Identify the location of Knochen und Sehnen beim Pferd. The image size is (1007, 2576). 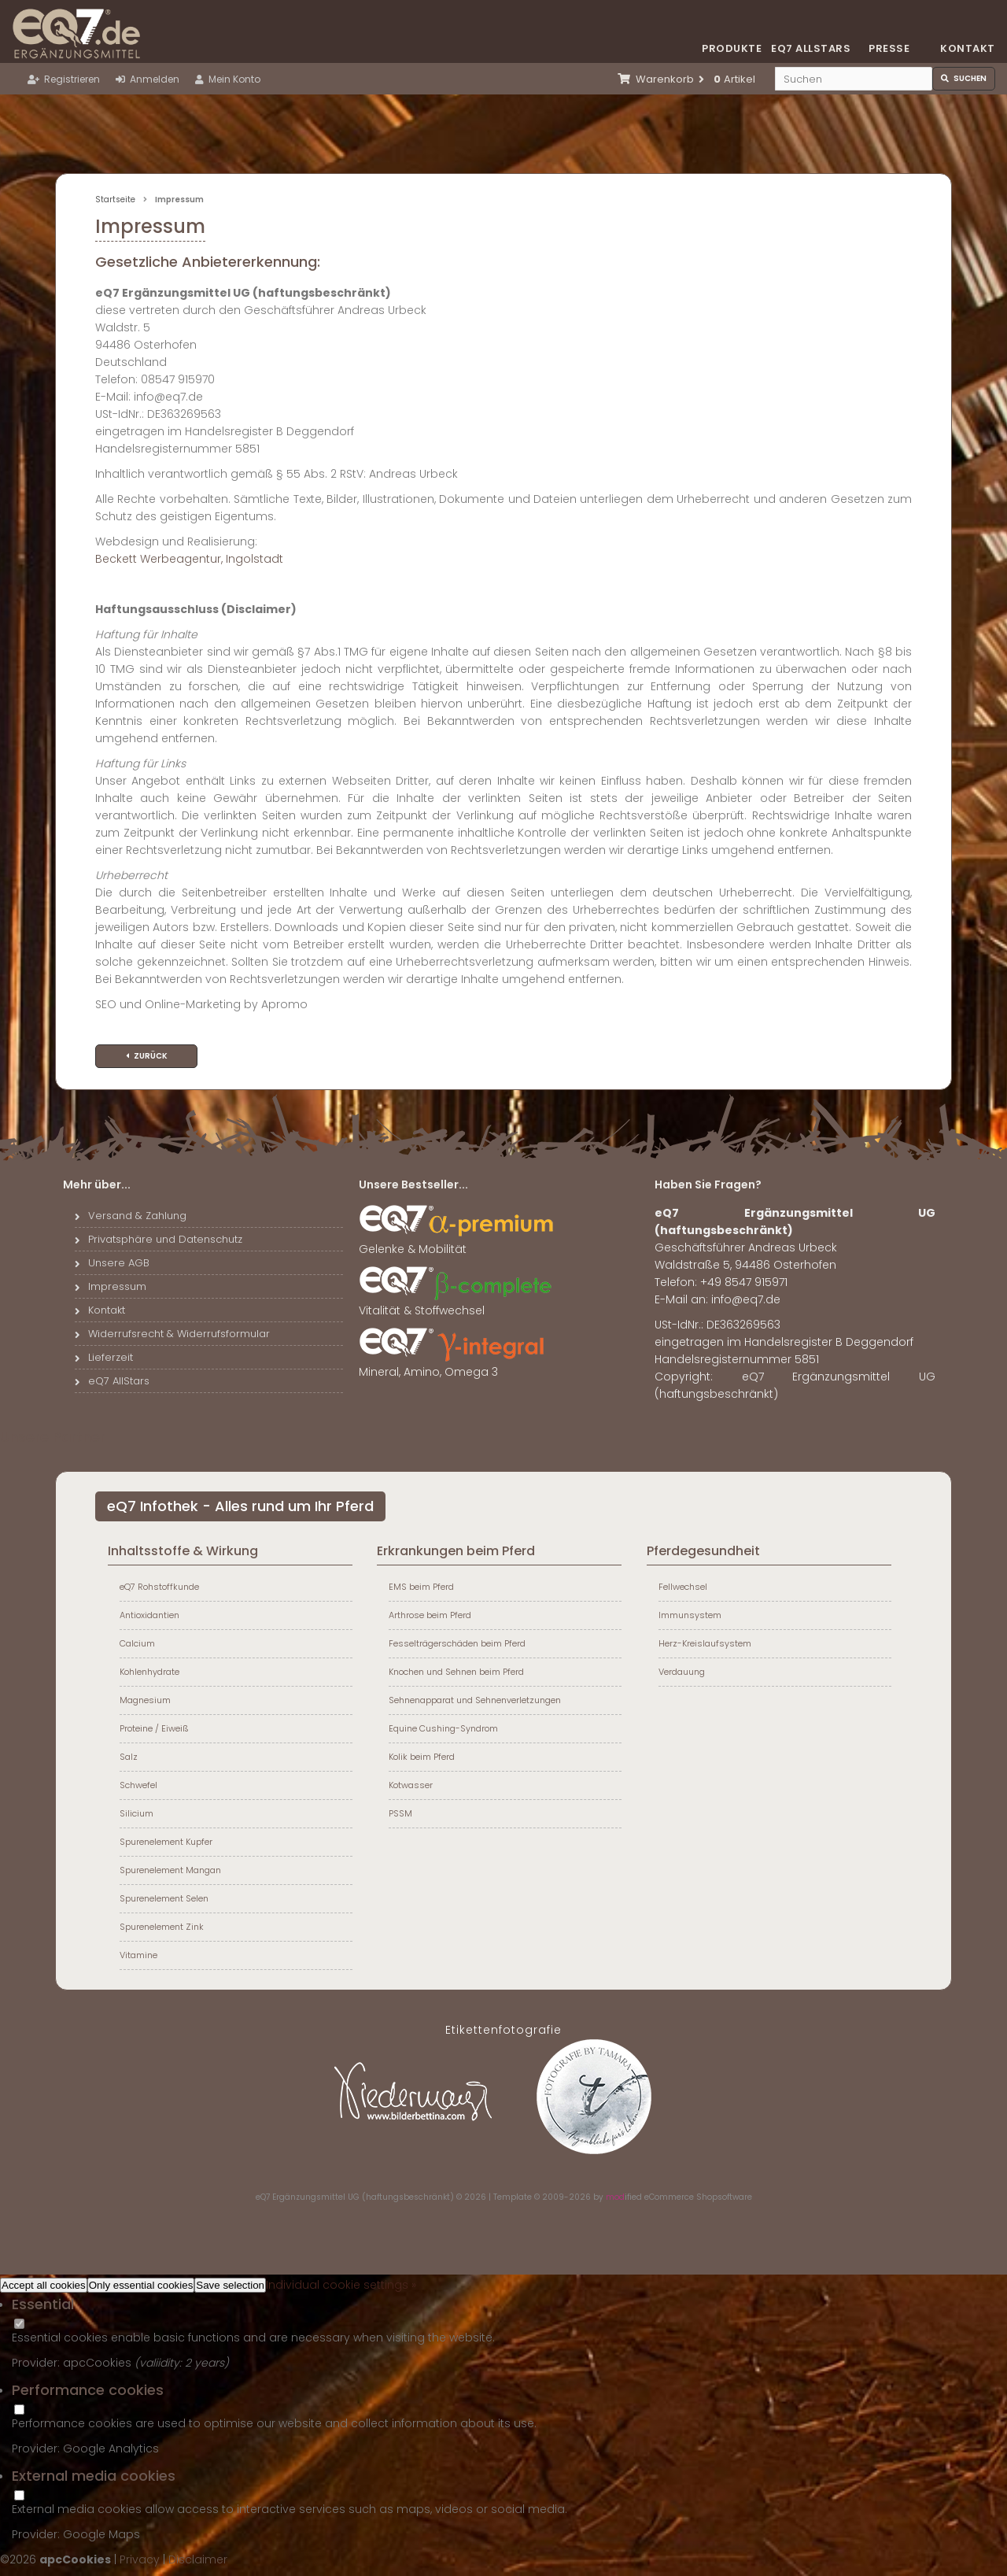
(456, 1671).